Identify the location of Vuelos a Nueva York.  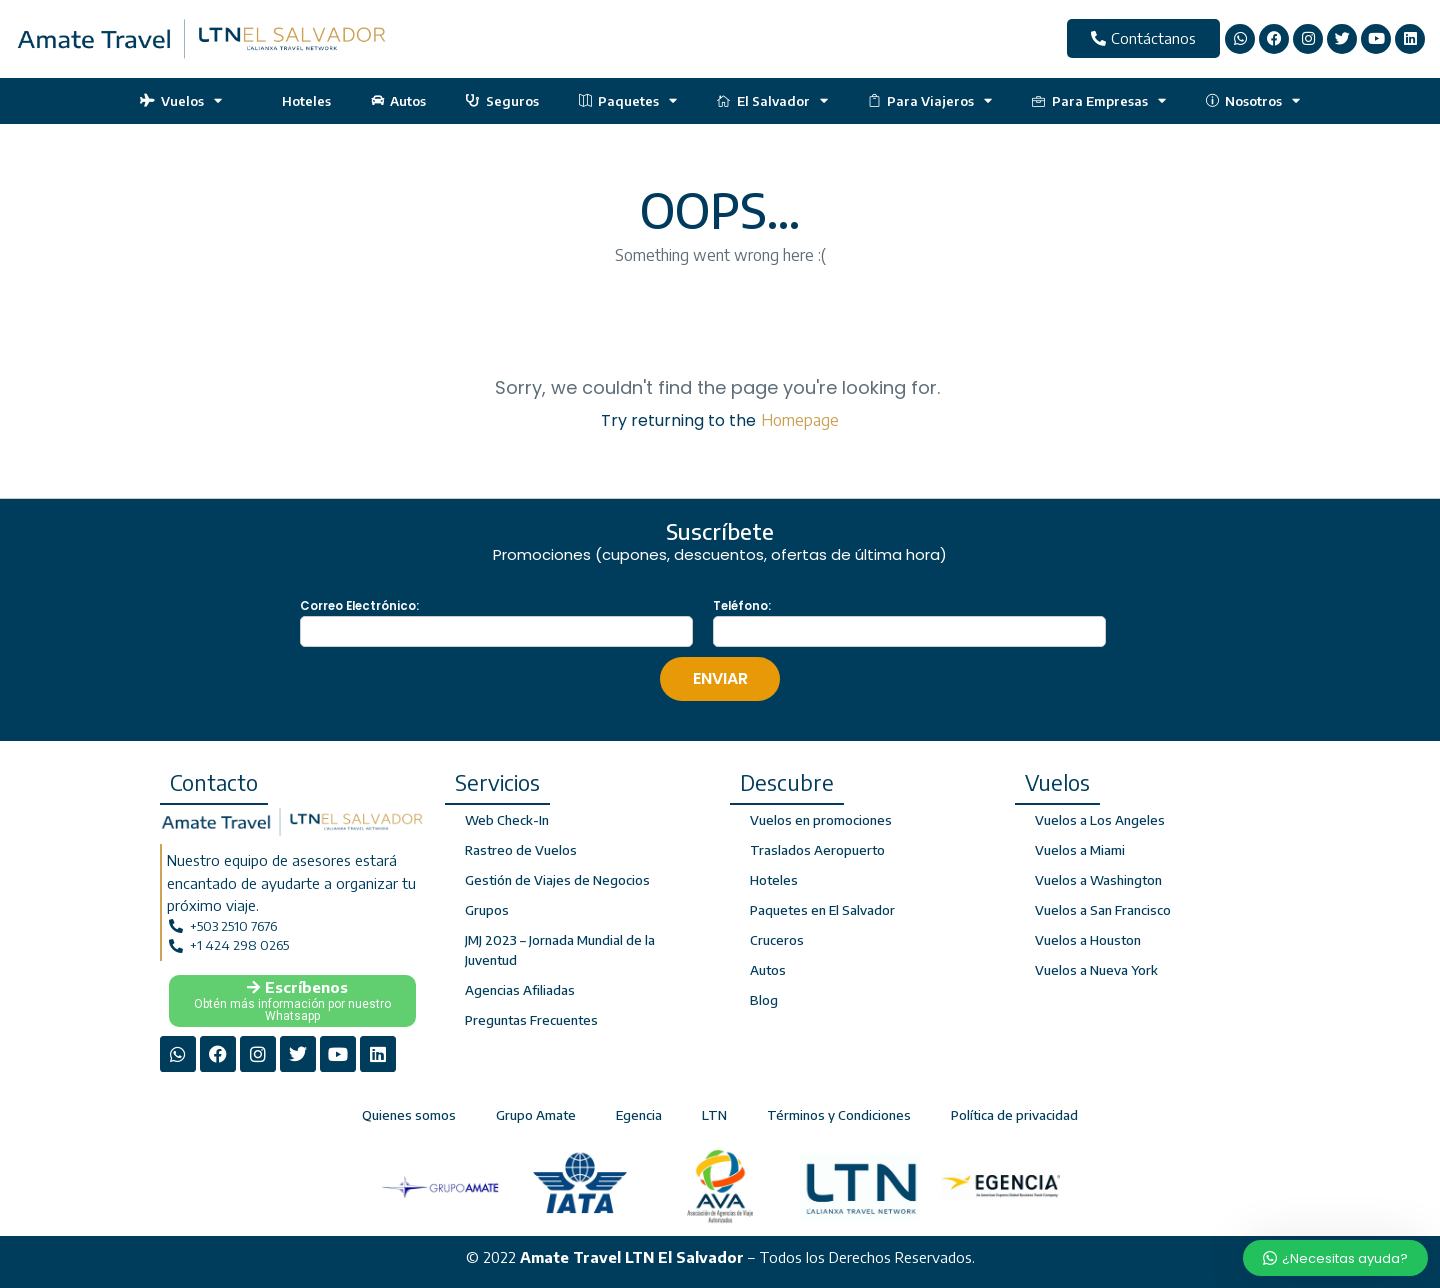
(1096, 970).